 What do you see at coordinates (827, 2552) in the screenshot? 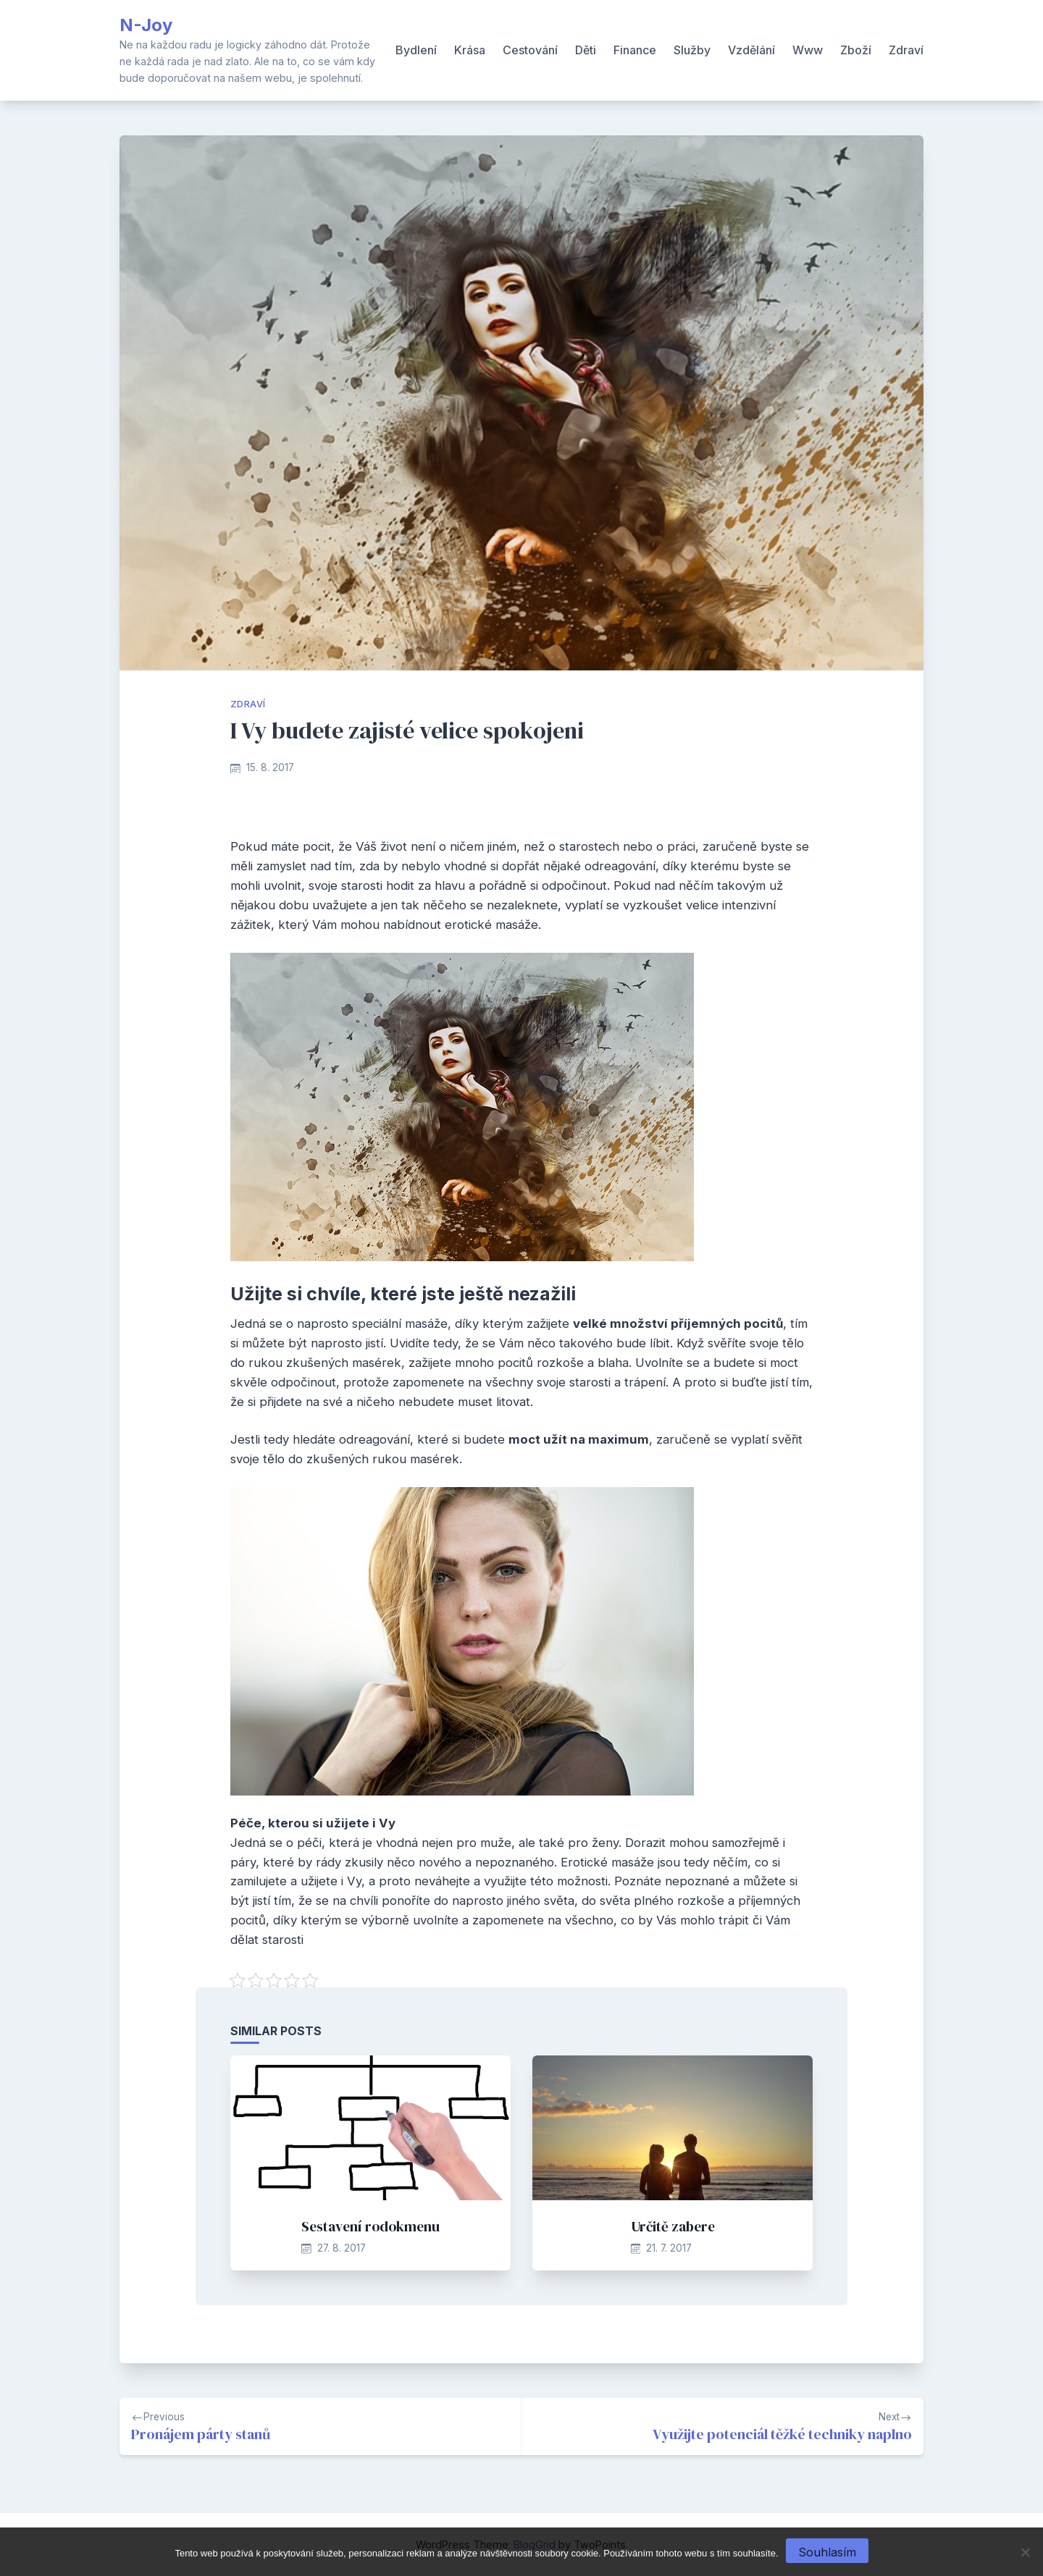
I see `Souhlasím` at bounding box center [827, 2552].